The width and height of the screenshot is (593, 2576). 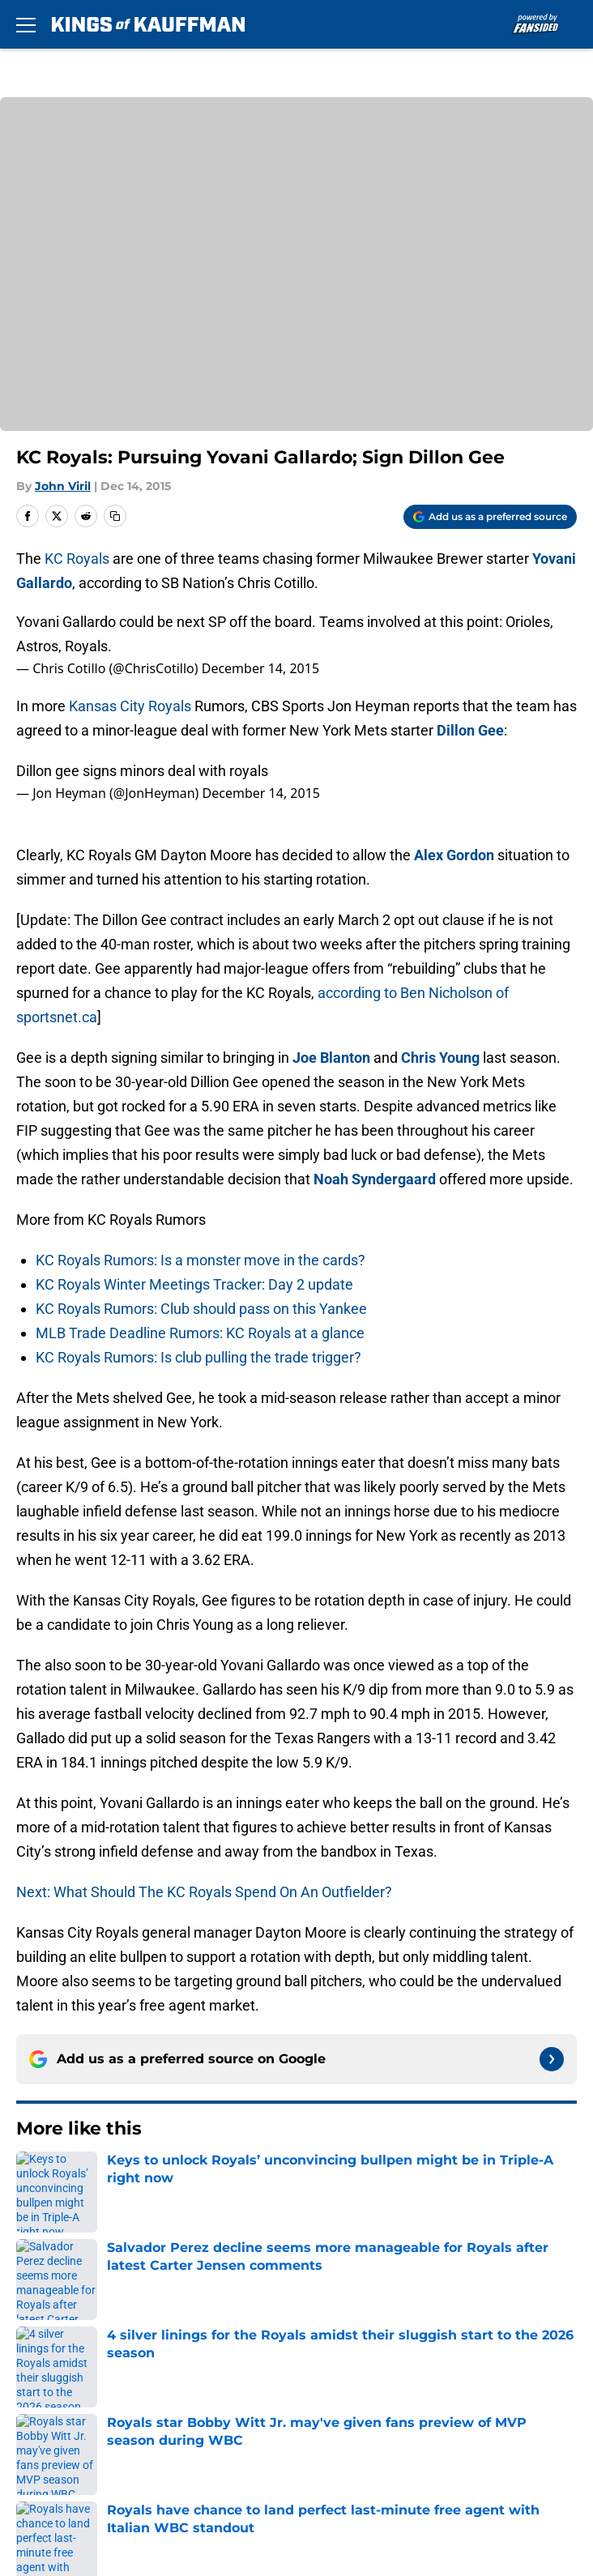 What do you see at coordinates (375, 1179) in the screenshot?
I see `Noah Syndergaard` at bounding box center [375, 1179].